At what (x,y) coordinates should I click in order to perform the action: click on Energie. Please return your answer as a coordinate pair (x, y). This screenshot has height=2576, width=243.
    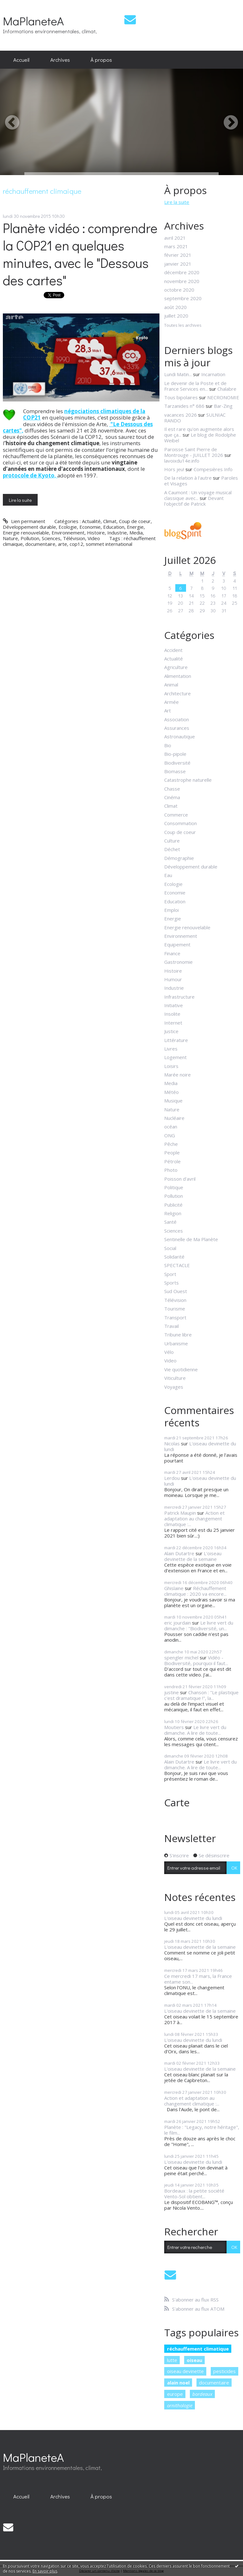
    Looking at the image, I should click on (135, 527).